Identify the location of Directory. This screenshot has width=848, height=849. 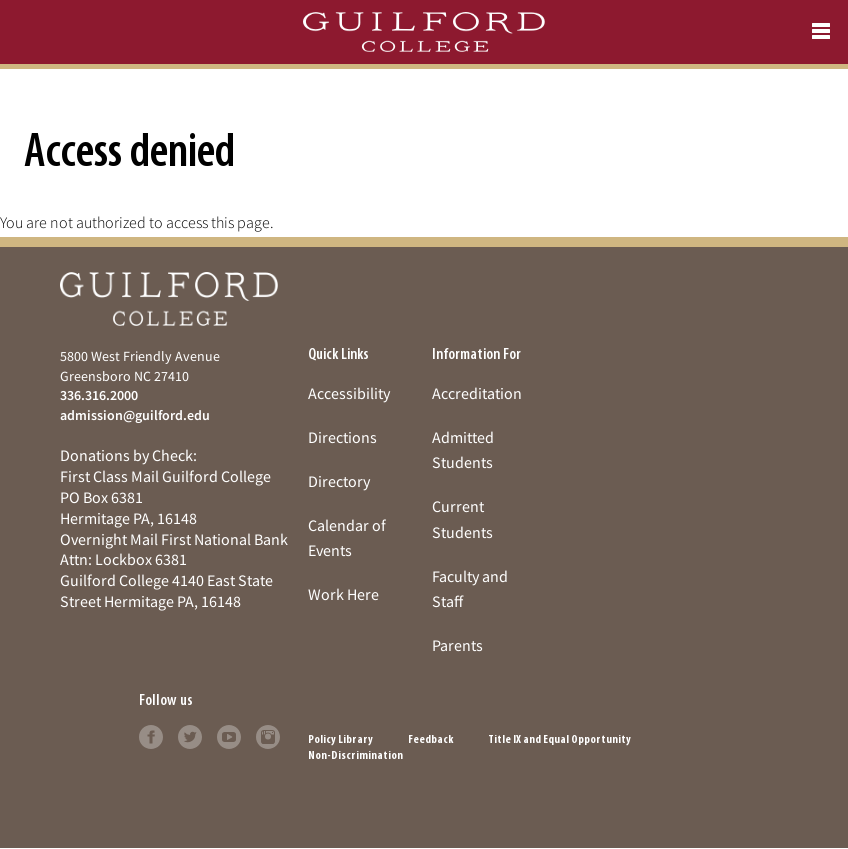
(339, 481).